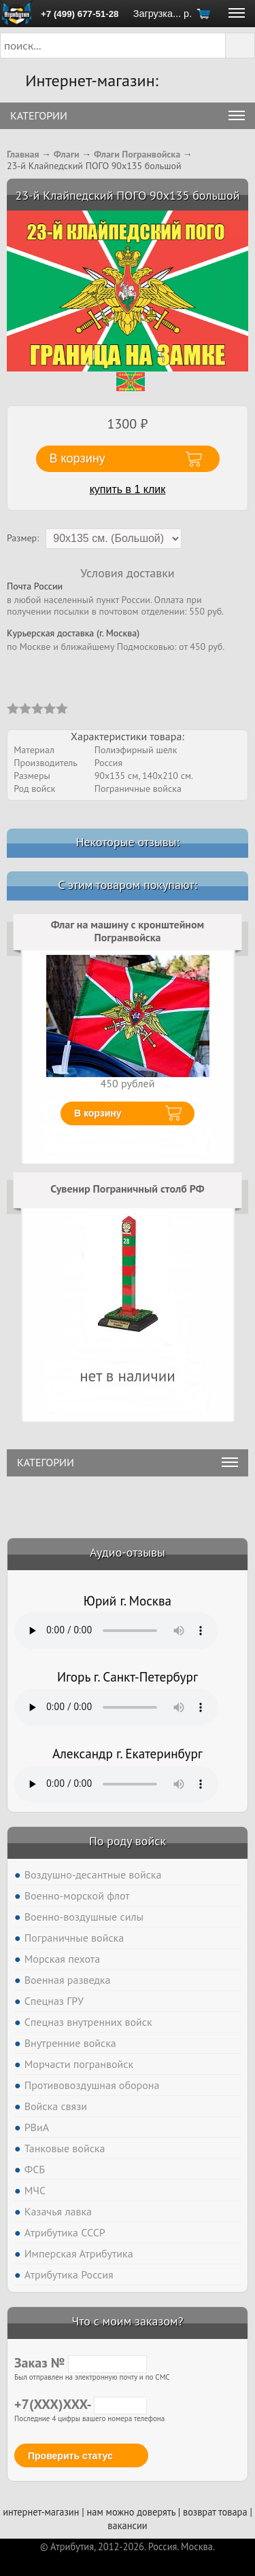 The width and height of the screenshot is (255, 2576). What do you see at coordinates (41, 2511) in the screenshot?
I see `интернет-магазин` at bounding box center [41, 2511].